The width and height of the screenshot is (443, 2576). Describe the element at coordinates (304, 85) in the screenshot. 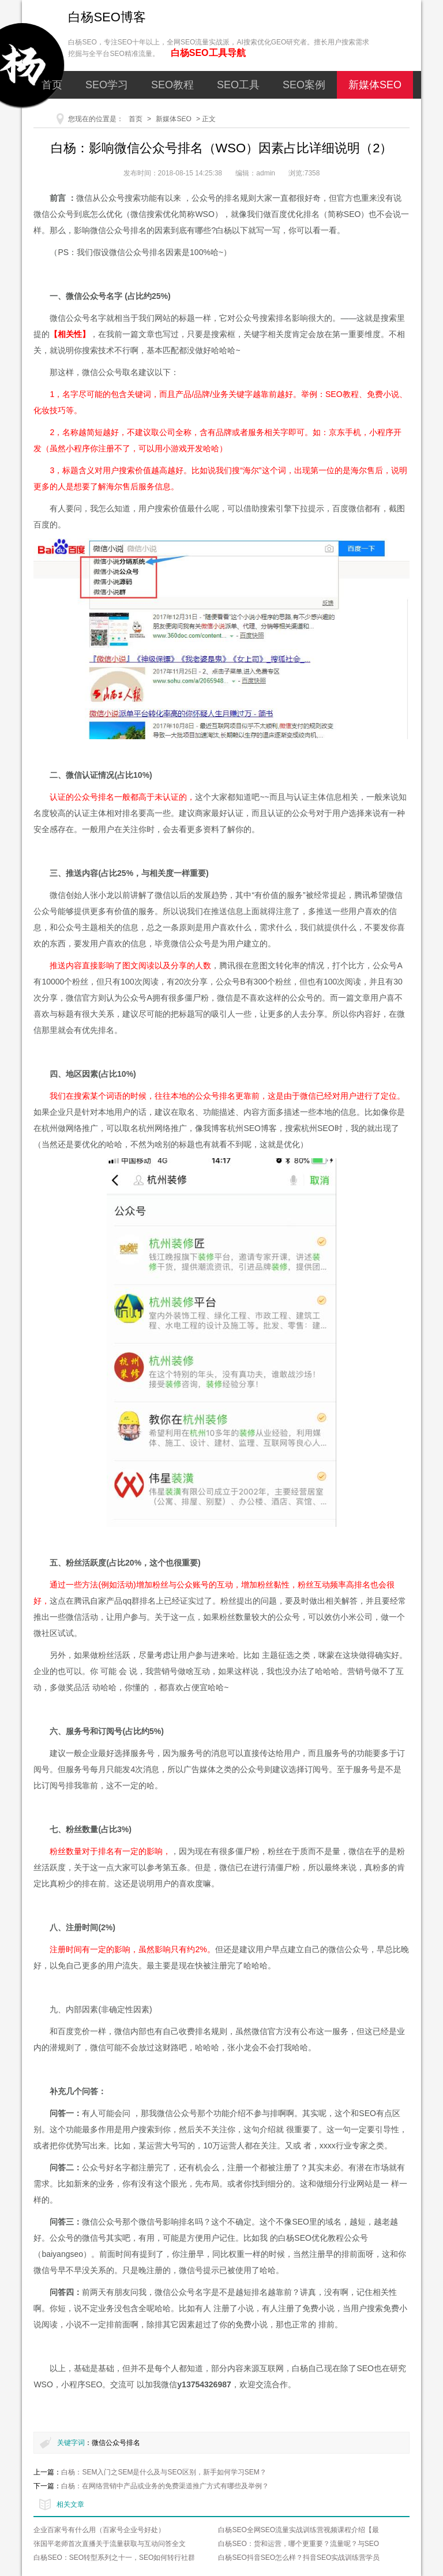

I see `SEO案例` at that location.